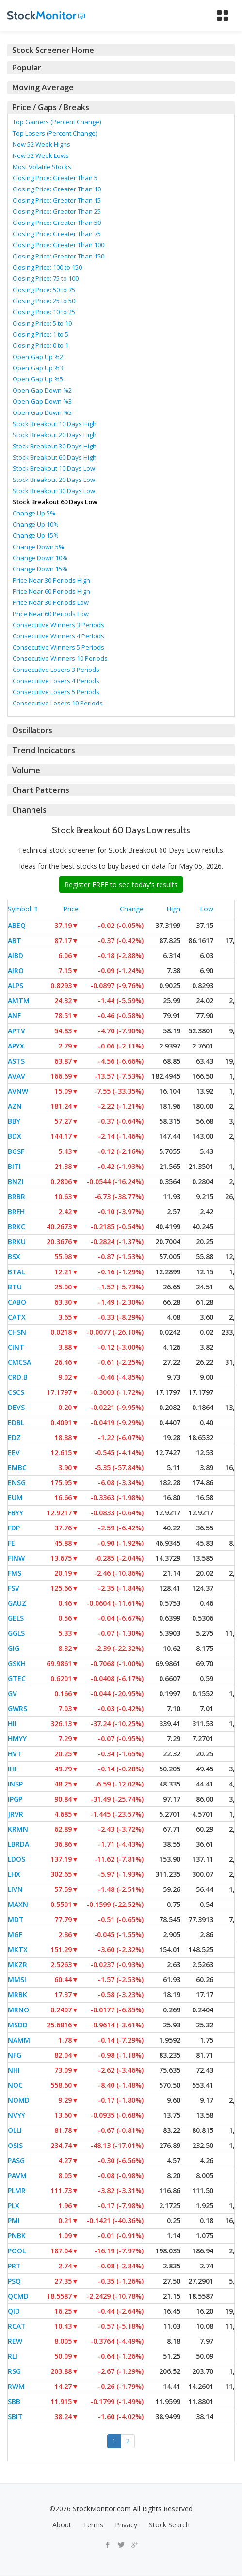  Describe the element at coordinates (23, 908) in the screenshot. I see `Symbol ⇑` at that location.